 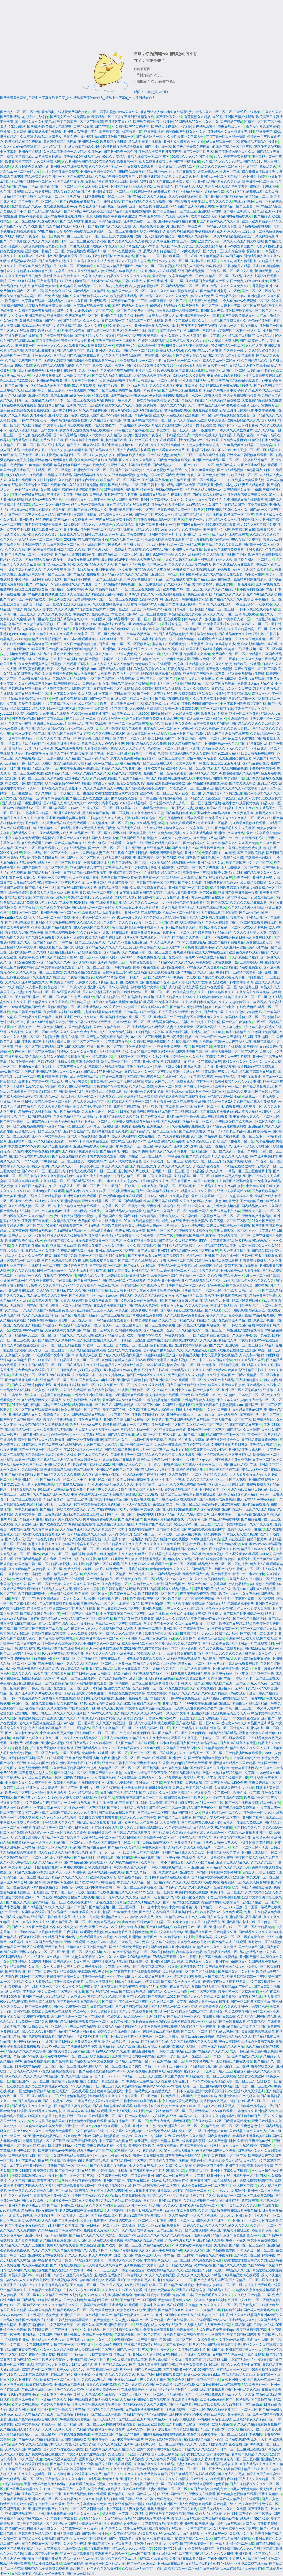 What do you see at coordinates (50, 719) in the screenshot?
I see `日韩中文有码高清` at bounding box center [50, 719].